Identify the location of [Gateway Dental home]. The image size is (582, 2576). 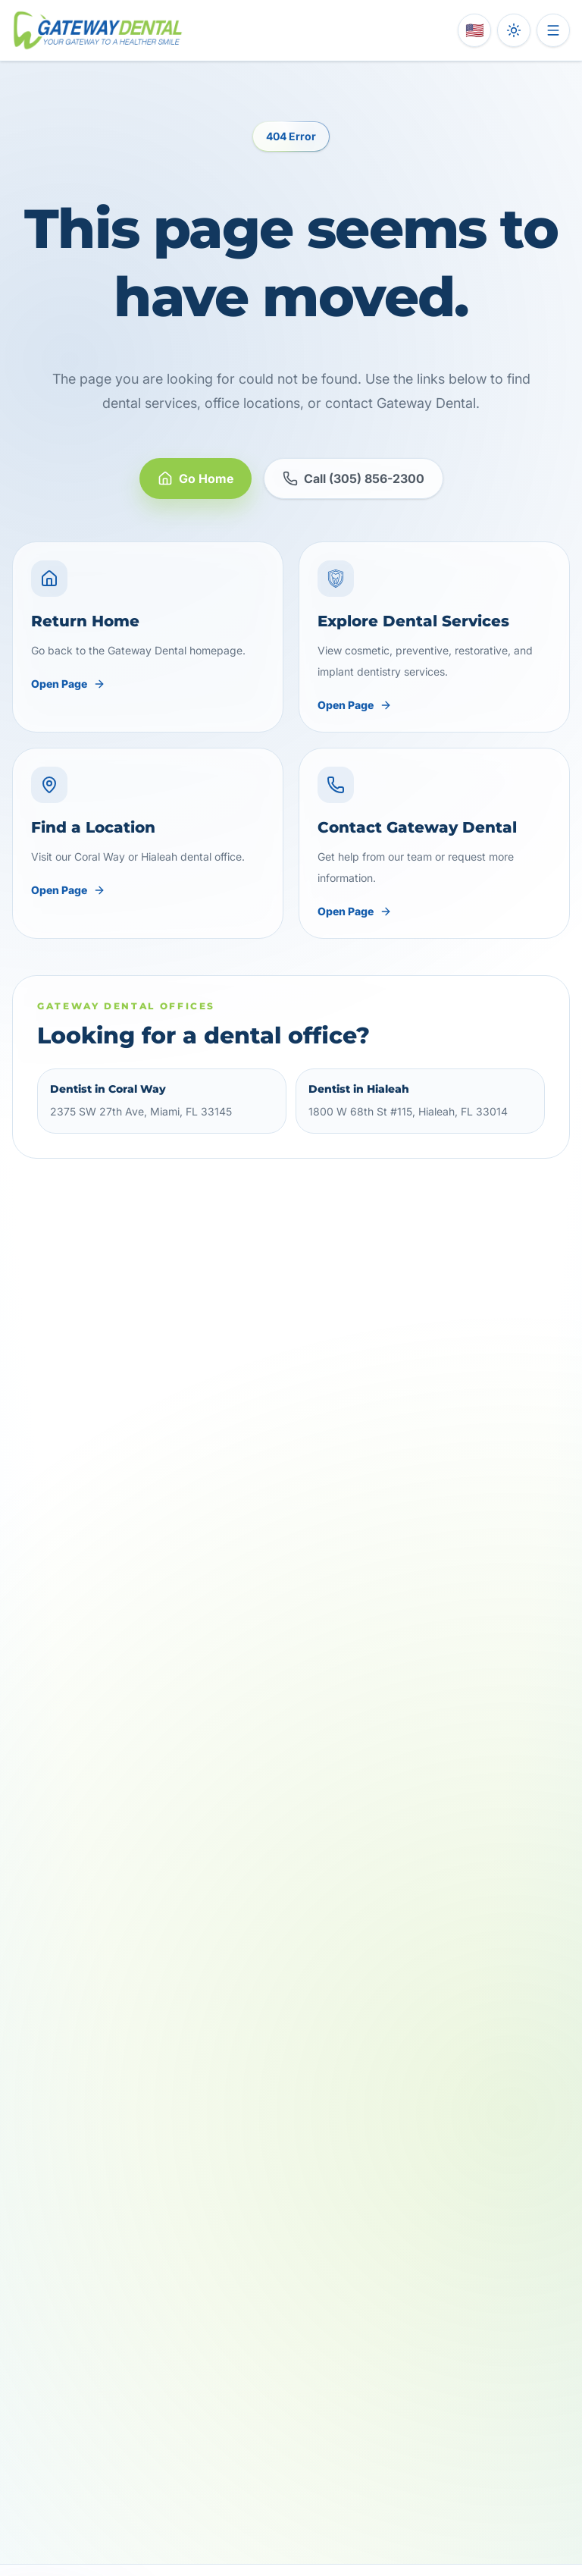
(97, 30).